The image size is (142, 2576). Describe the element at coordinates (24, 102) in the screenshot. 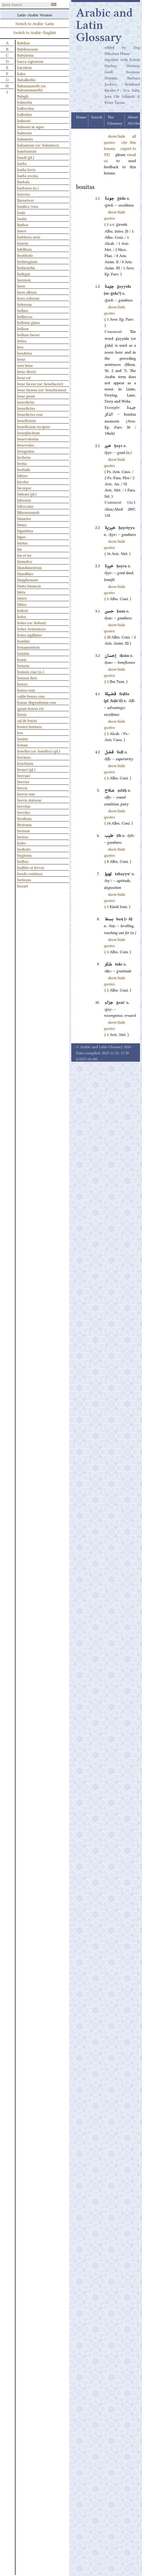

I see `balaustia` at that location.